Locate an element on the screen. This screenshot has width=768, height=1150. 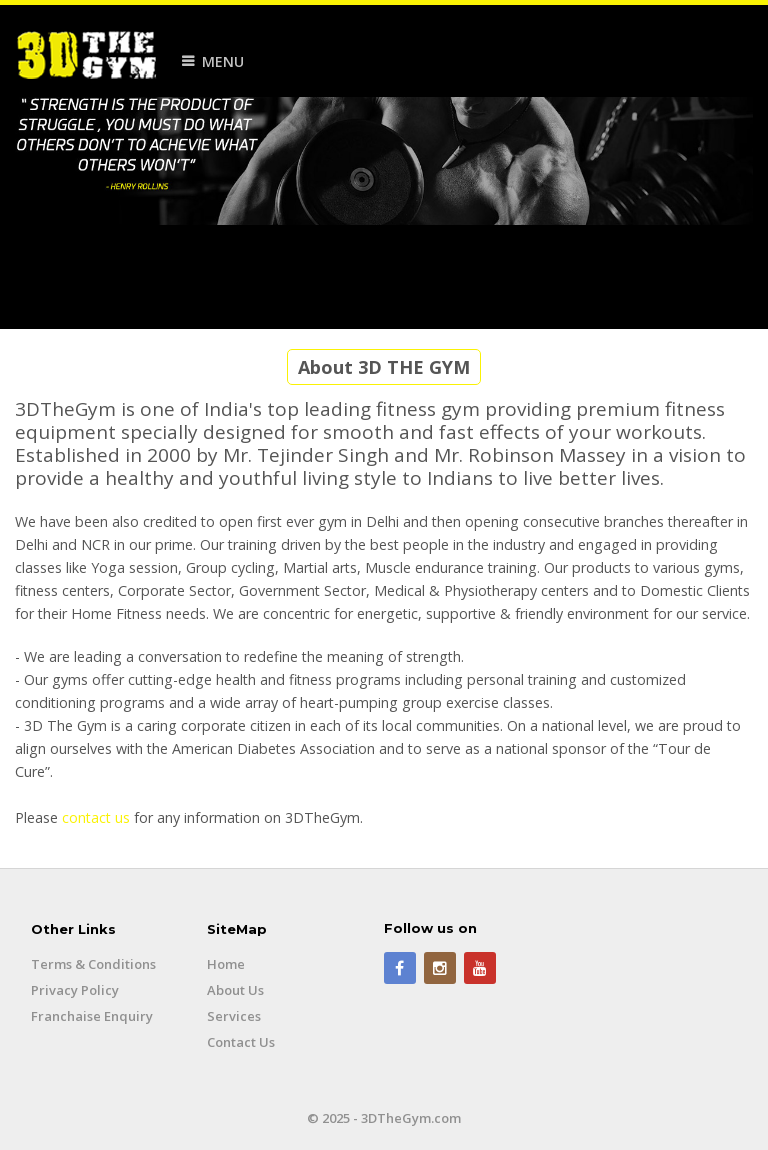
Contact Us is located at coordinates (241, 1042).